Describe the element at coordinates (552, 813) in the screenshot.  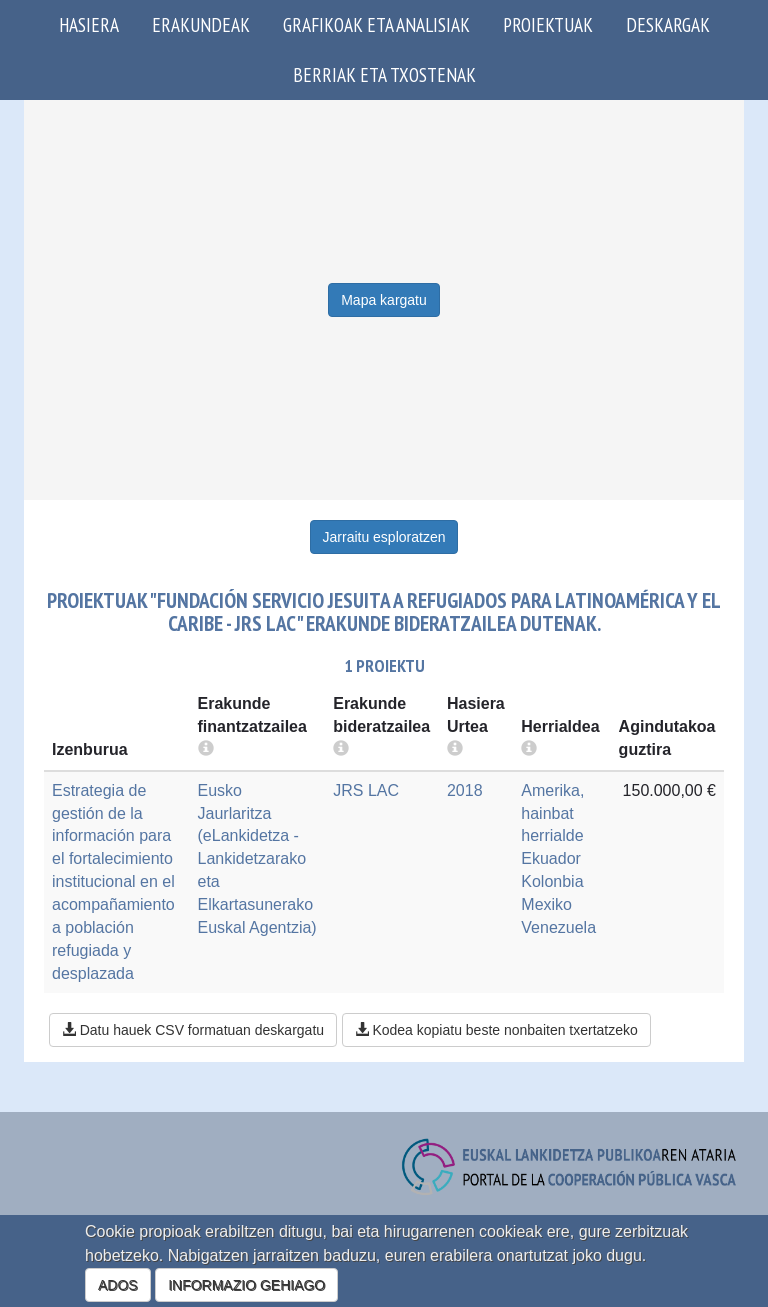
I see `Amerika, hainbat herrialde` at that location.